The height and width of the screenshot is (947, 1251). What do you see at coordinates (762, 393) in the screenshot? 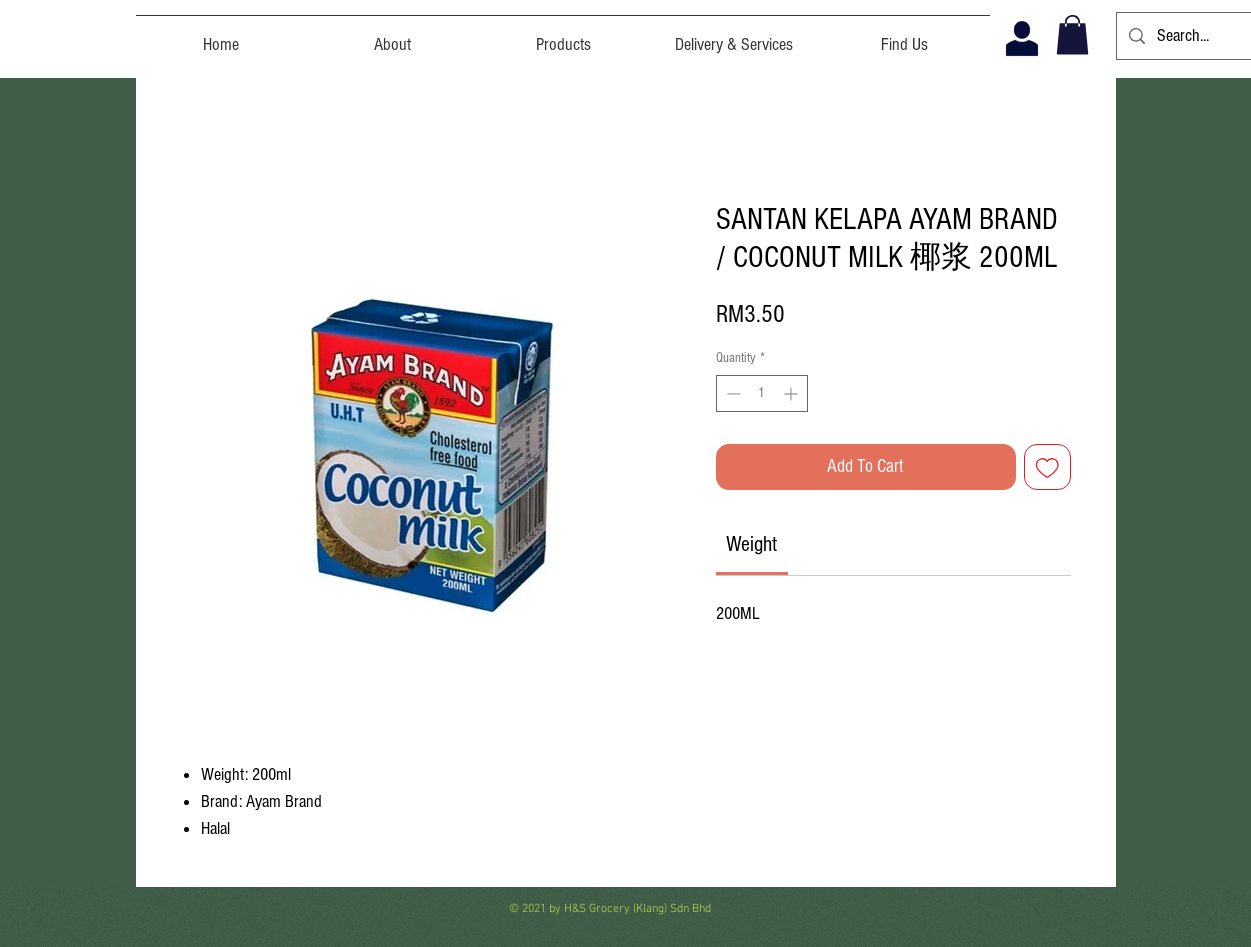
I see `[spinbutton]` at bounding box center [762, 393].